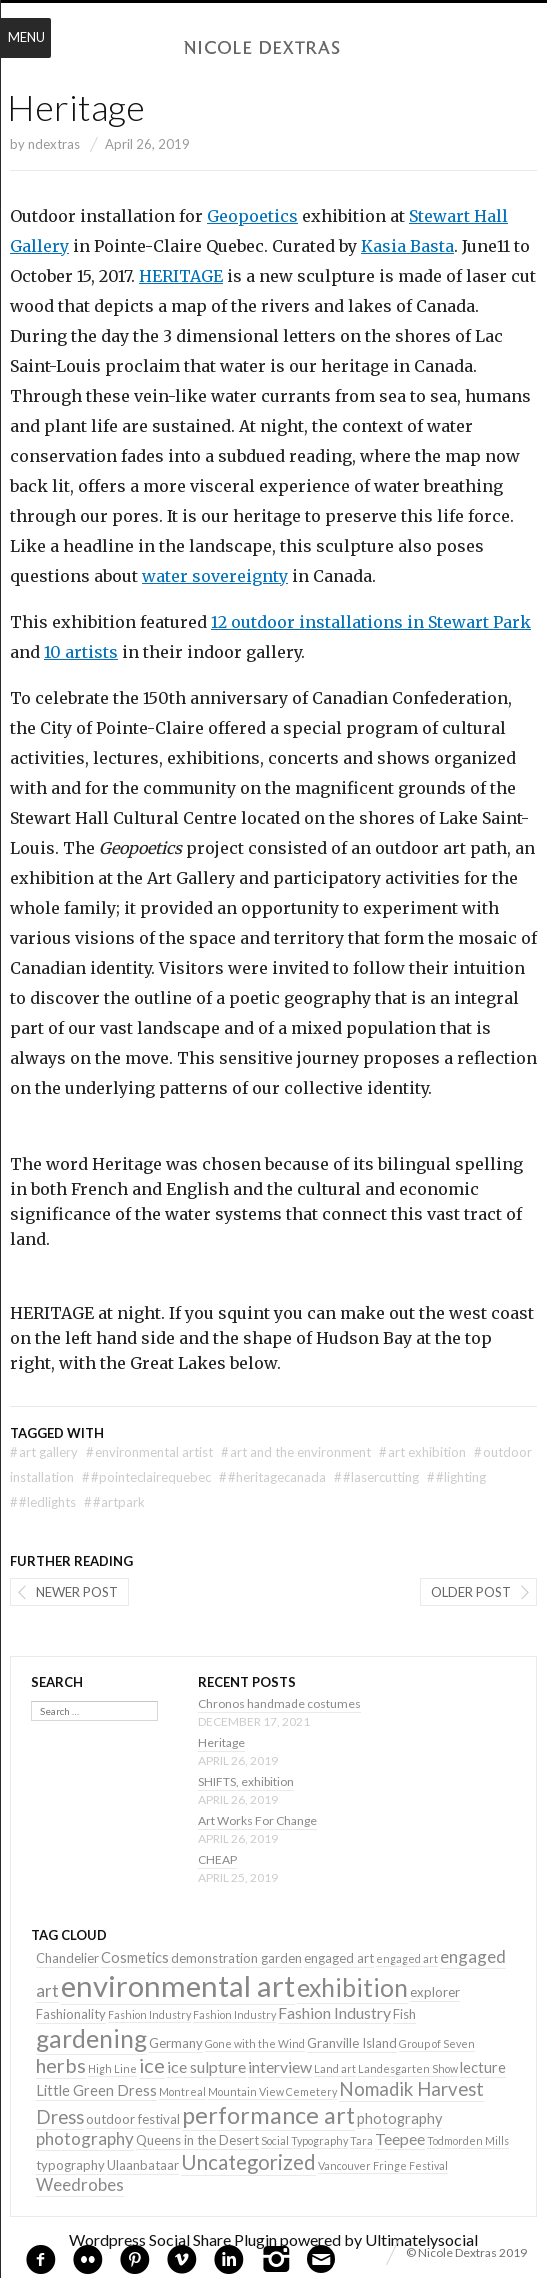  What do you see at coordinates (61, 2065) in the screenshot?
I see `herbs [herbs (9 items)]` at bounding box center [61, 2065].